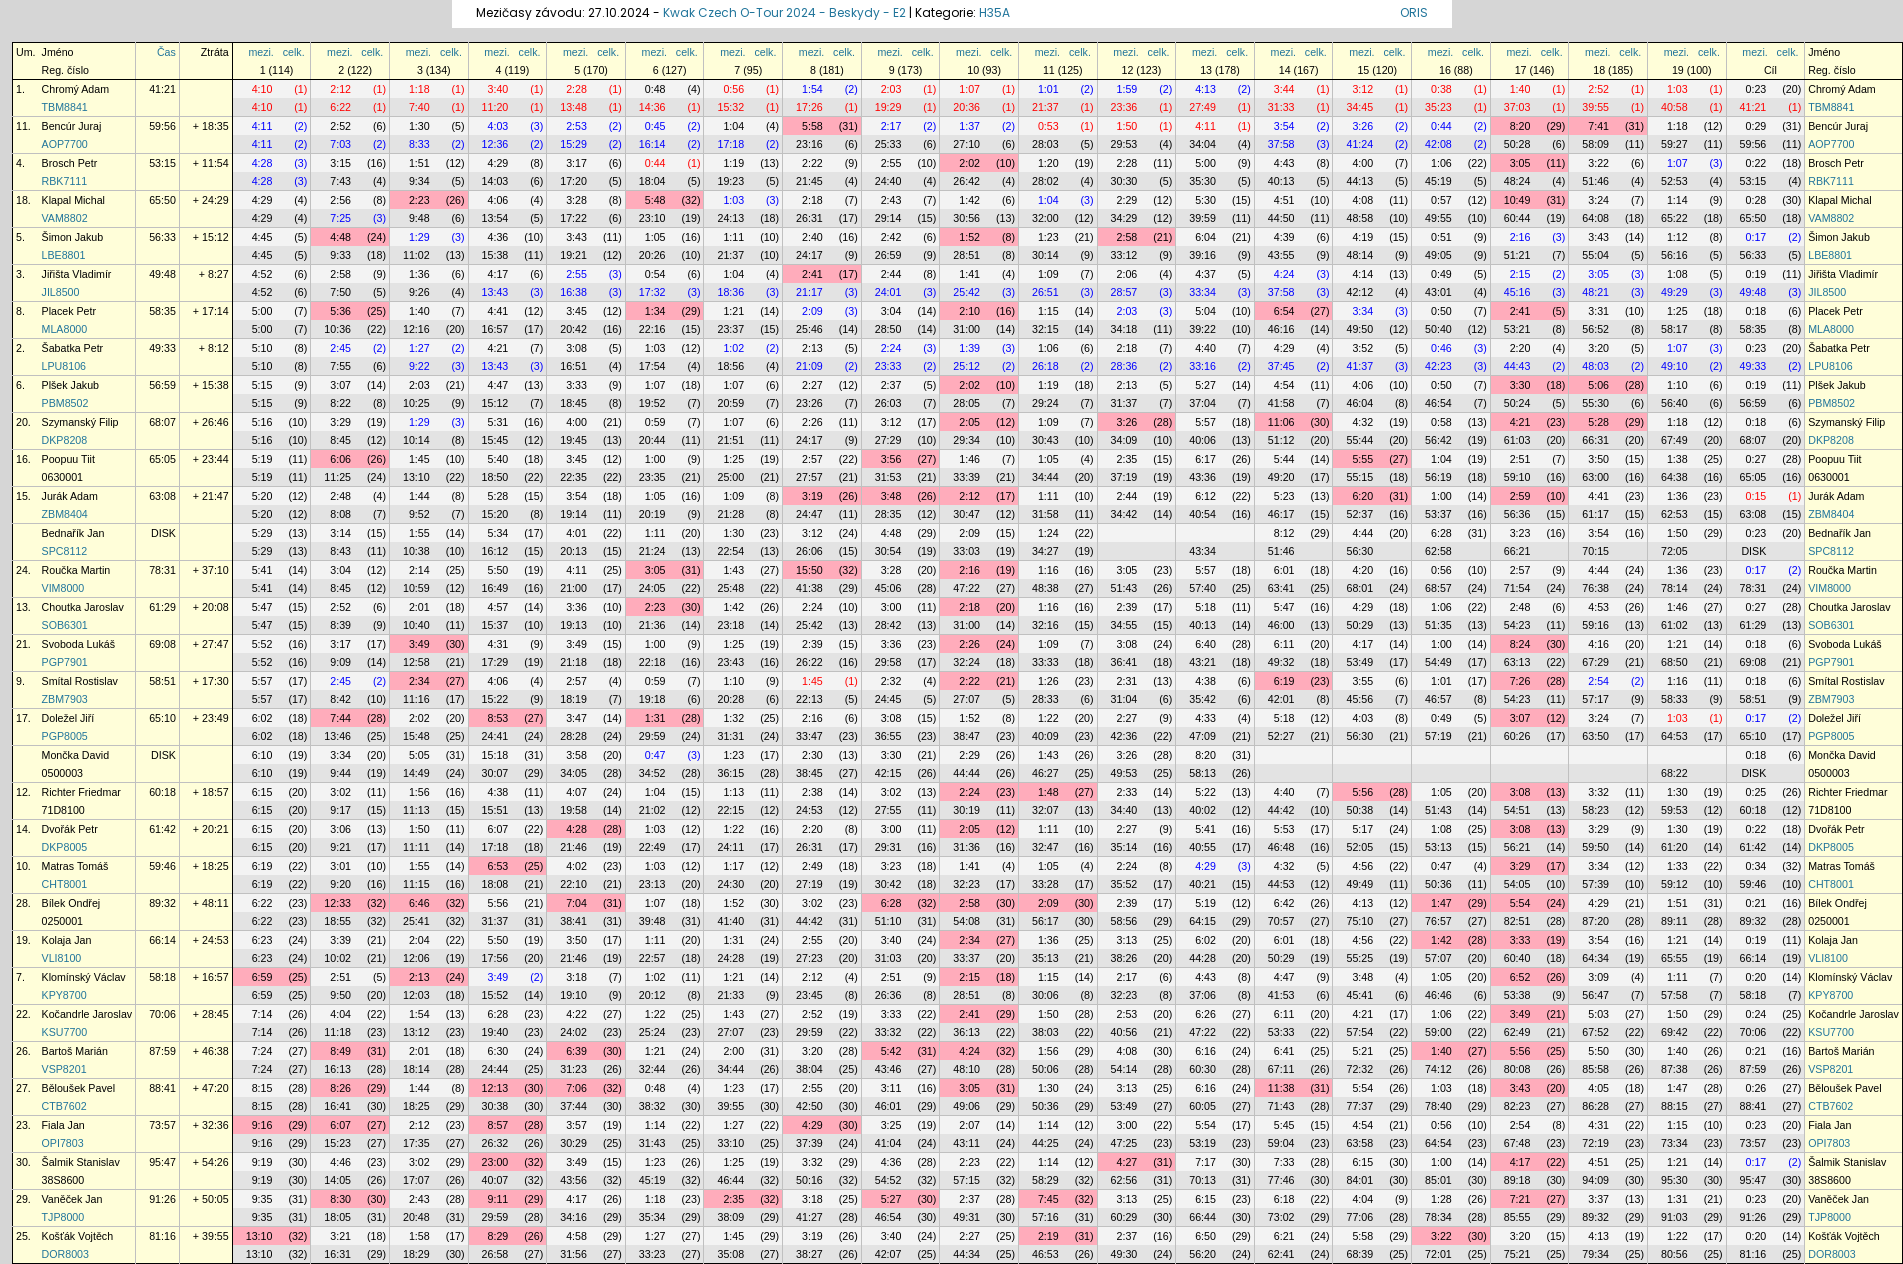  What do you see at coordinates (495, 1143) in the screenshot?
I see `26:32` at bounding box center [495, 1143].